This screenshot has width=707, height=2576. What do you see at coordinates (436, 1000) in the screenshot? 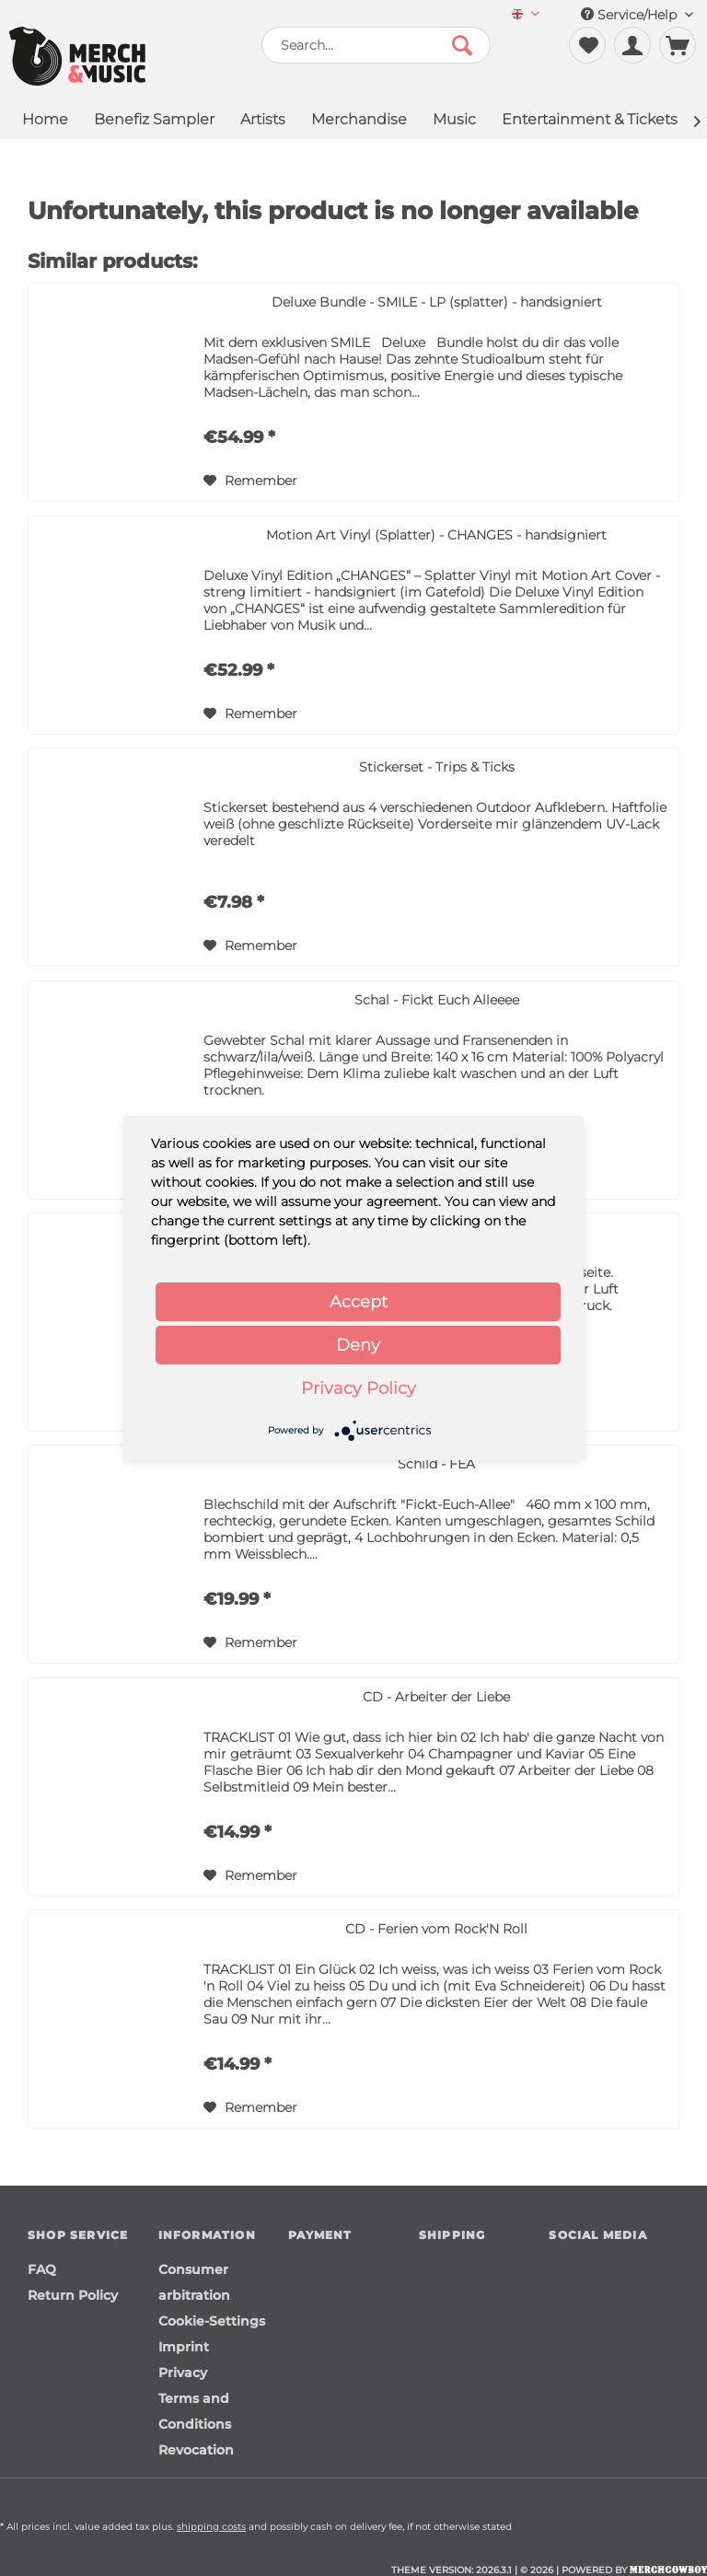
I see `Schal - Fickt Euch Alleeee` at bounding box center [436, 1000].